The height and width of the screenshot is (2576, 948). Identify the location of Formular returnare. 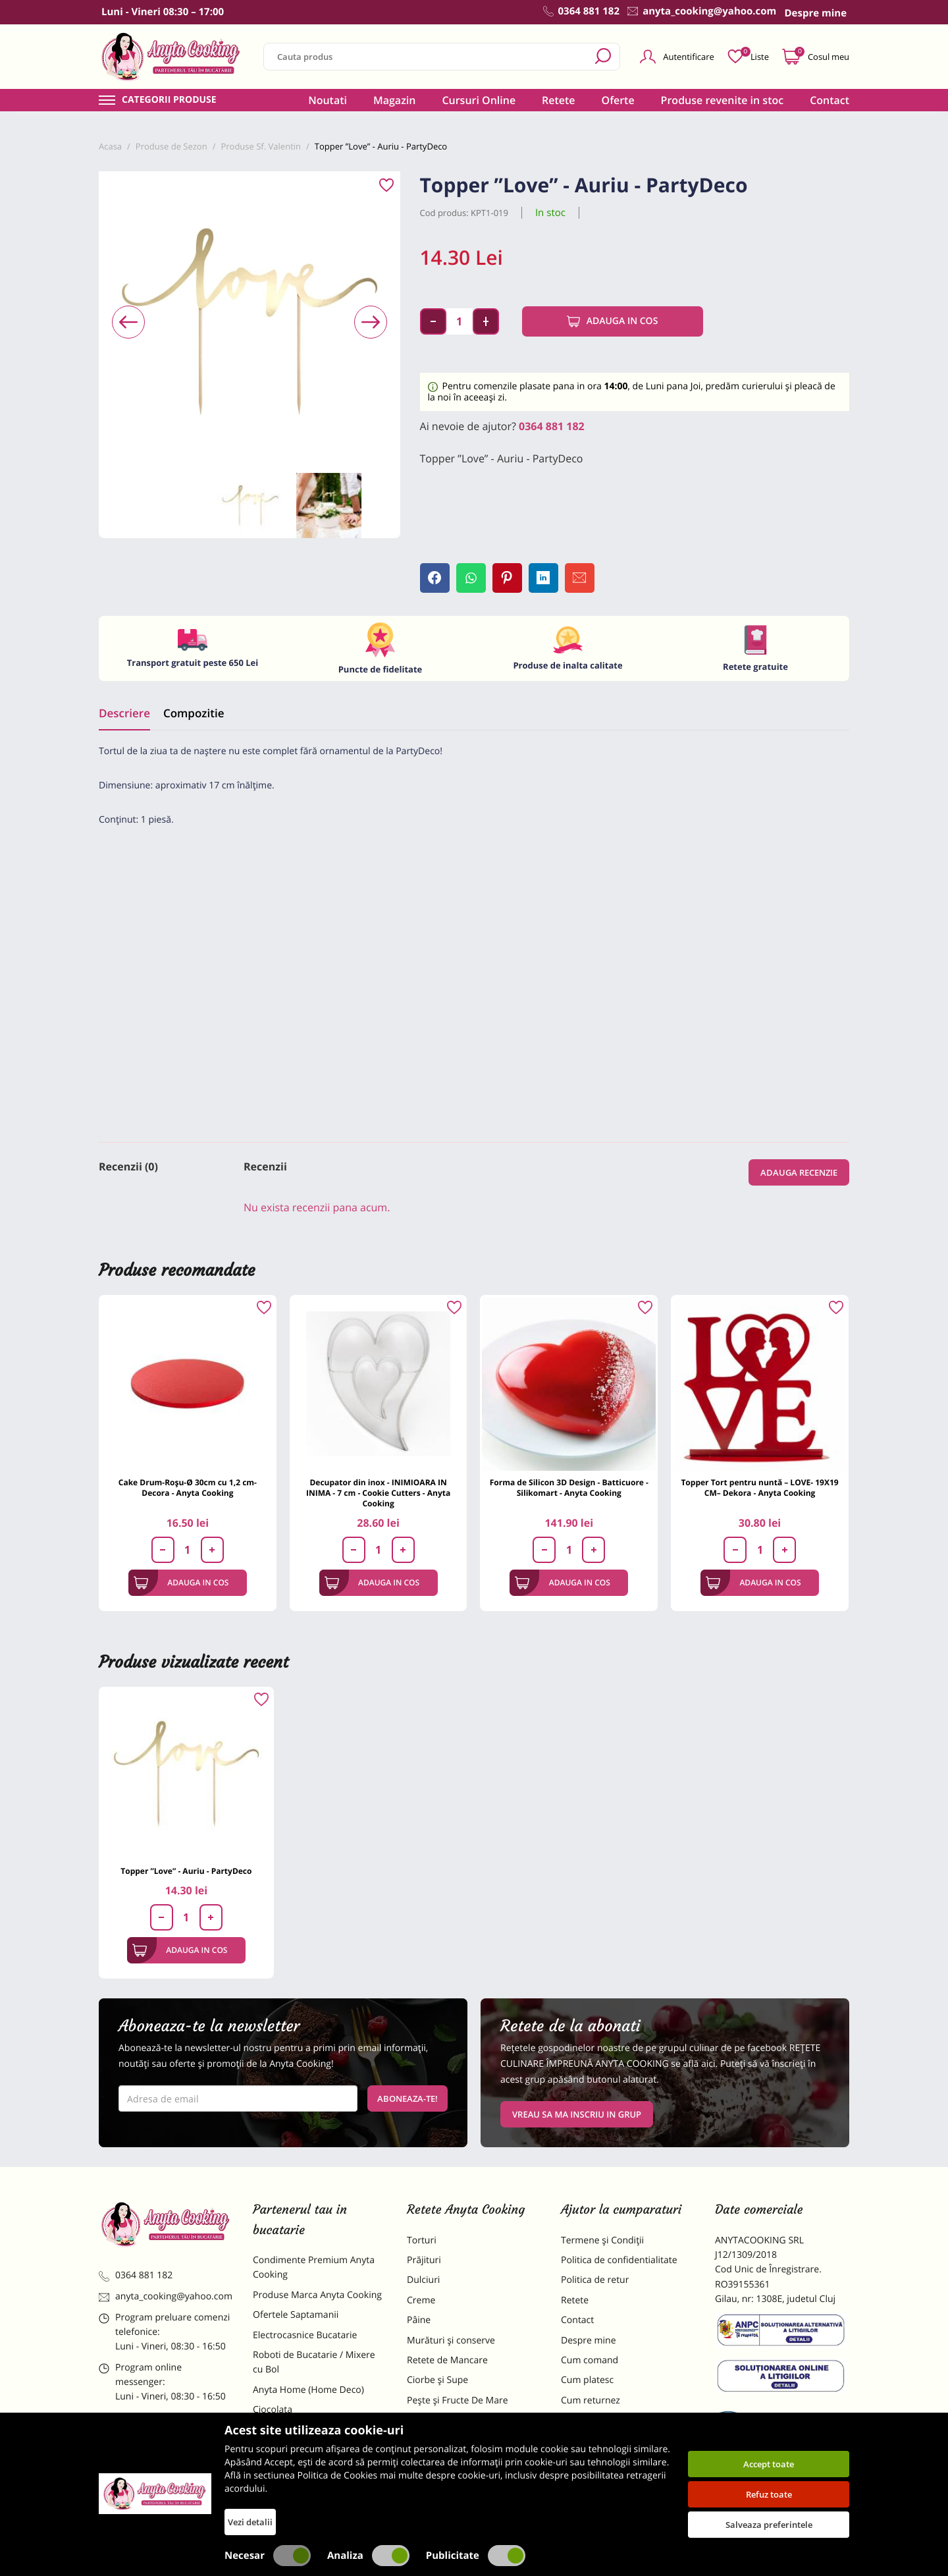
(602, 2420).